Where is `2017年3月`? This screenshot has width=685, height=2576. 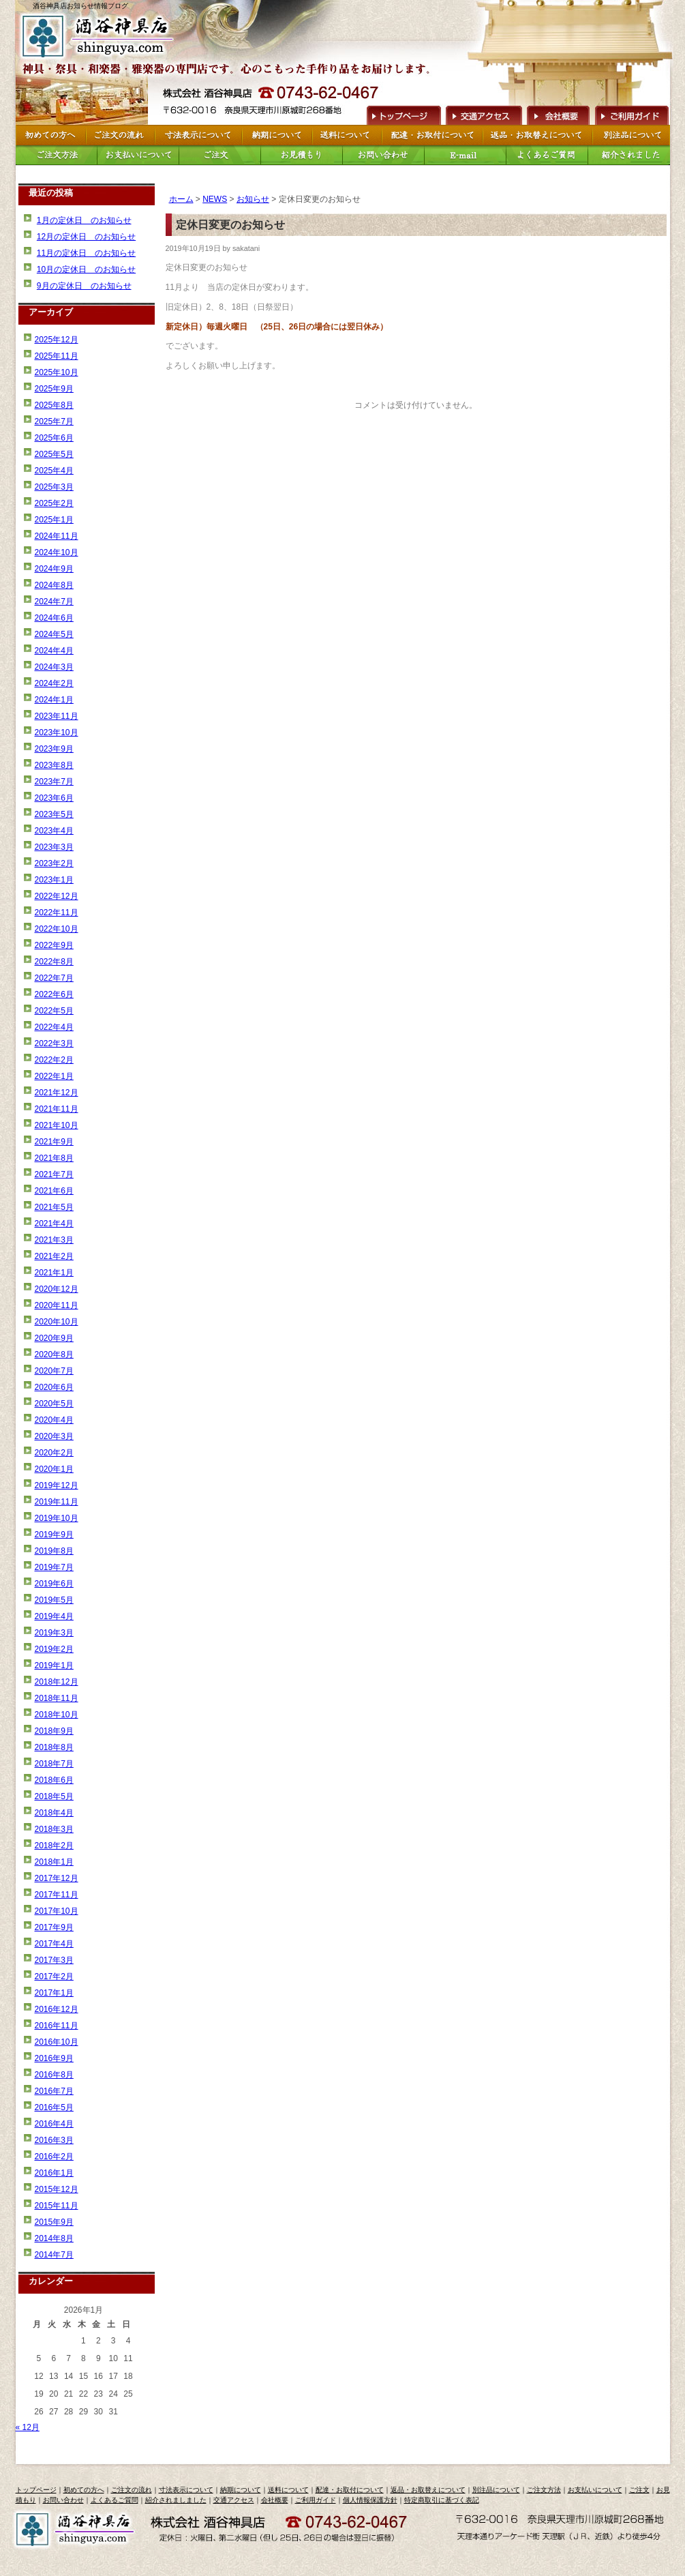
2017年3月 is located at coordinates (54, 1960).